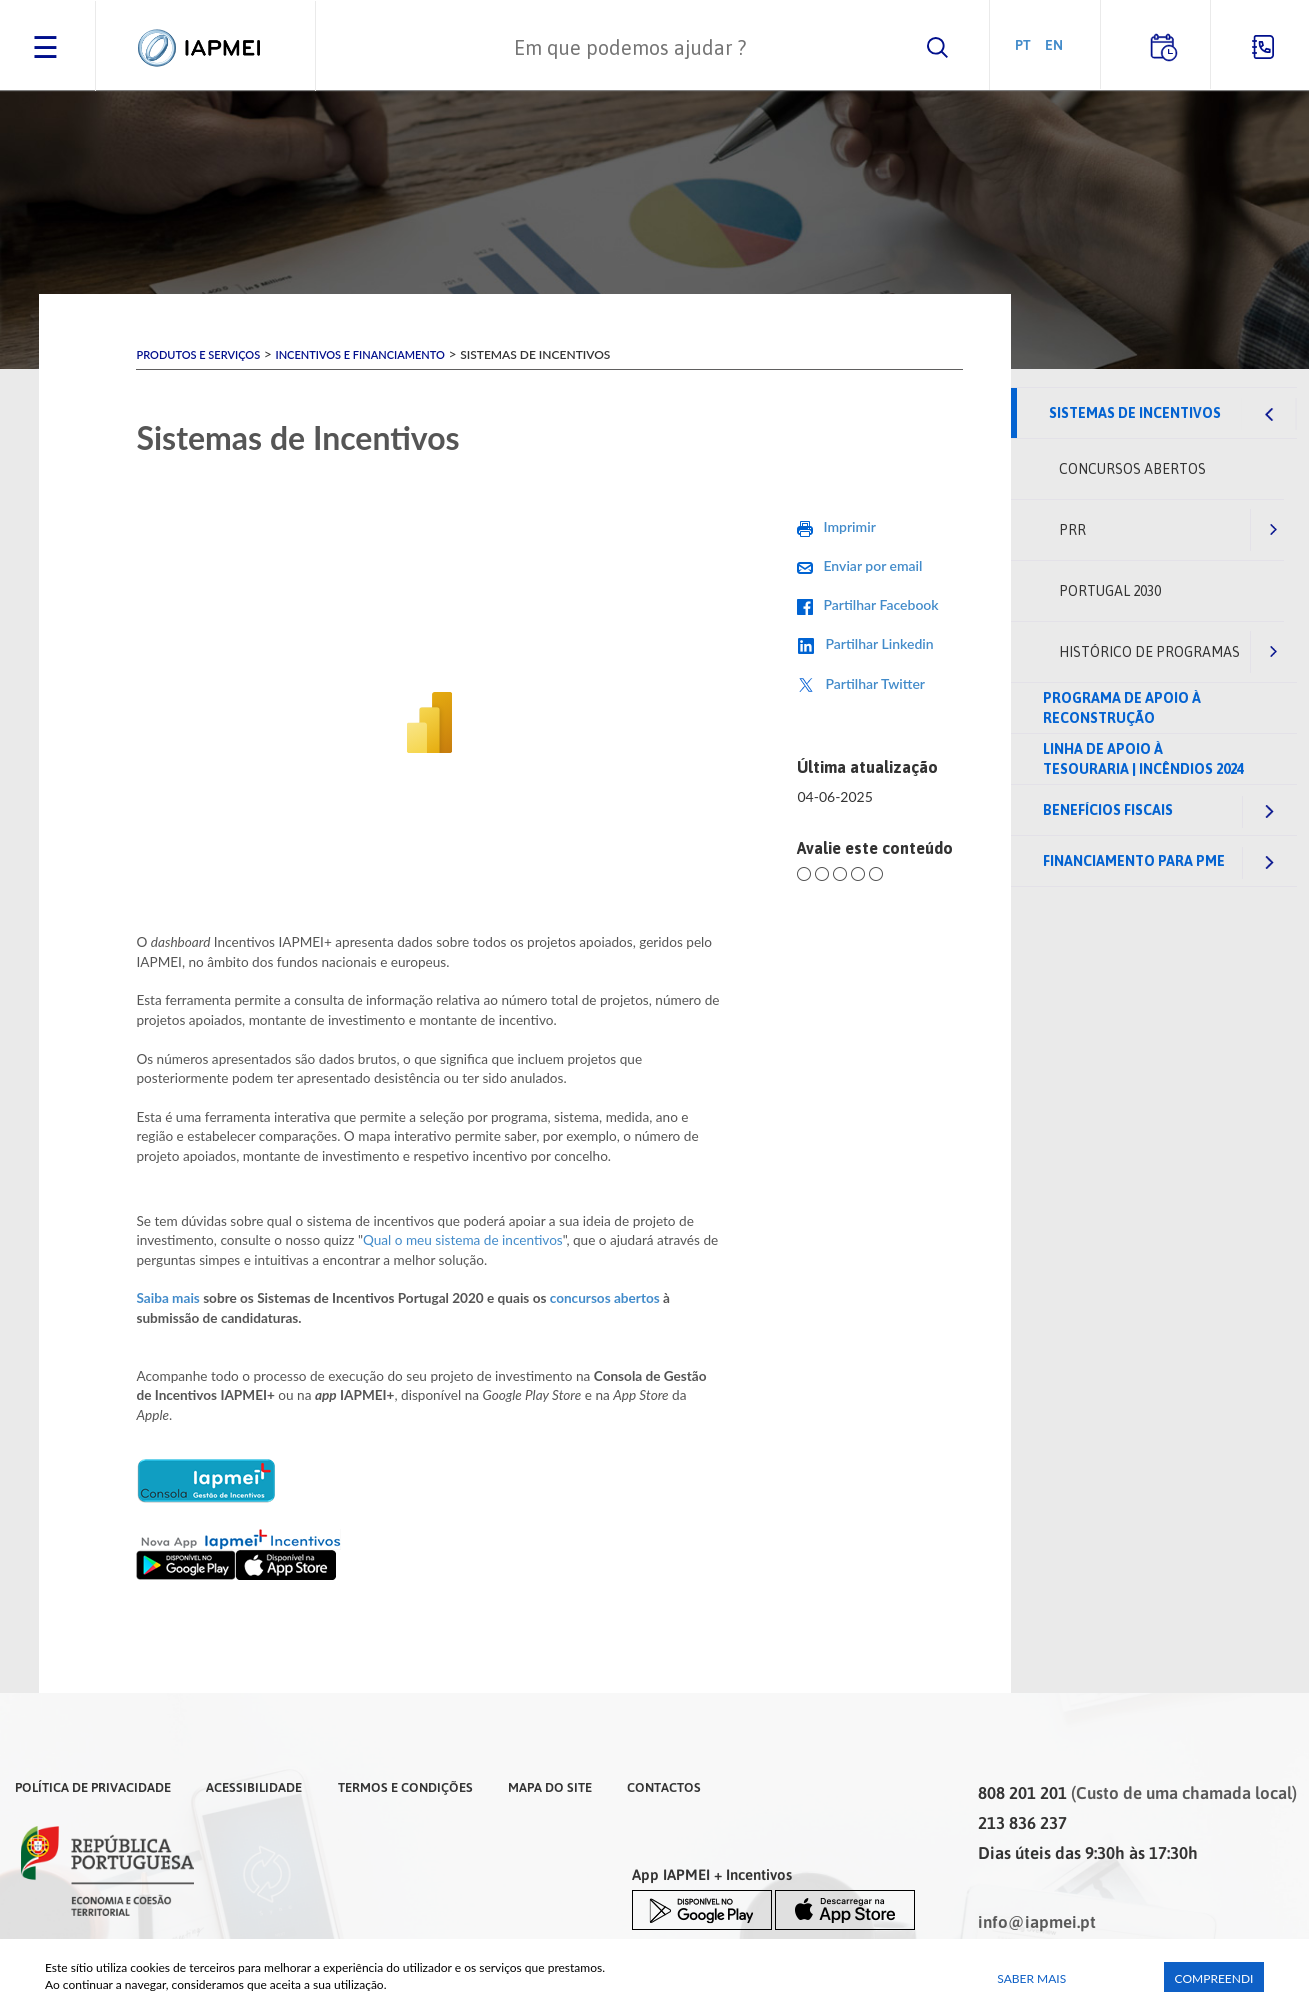 This screenshot has width=1309, height=2013. What do you see at coordinates (1134, 861) in the screenshot?
I see `Financiamento para PME` at bounding box center [1134, 861].